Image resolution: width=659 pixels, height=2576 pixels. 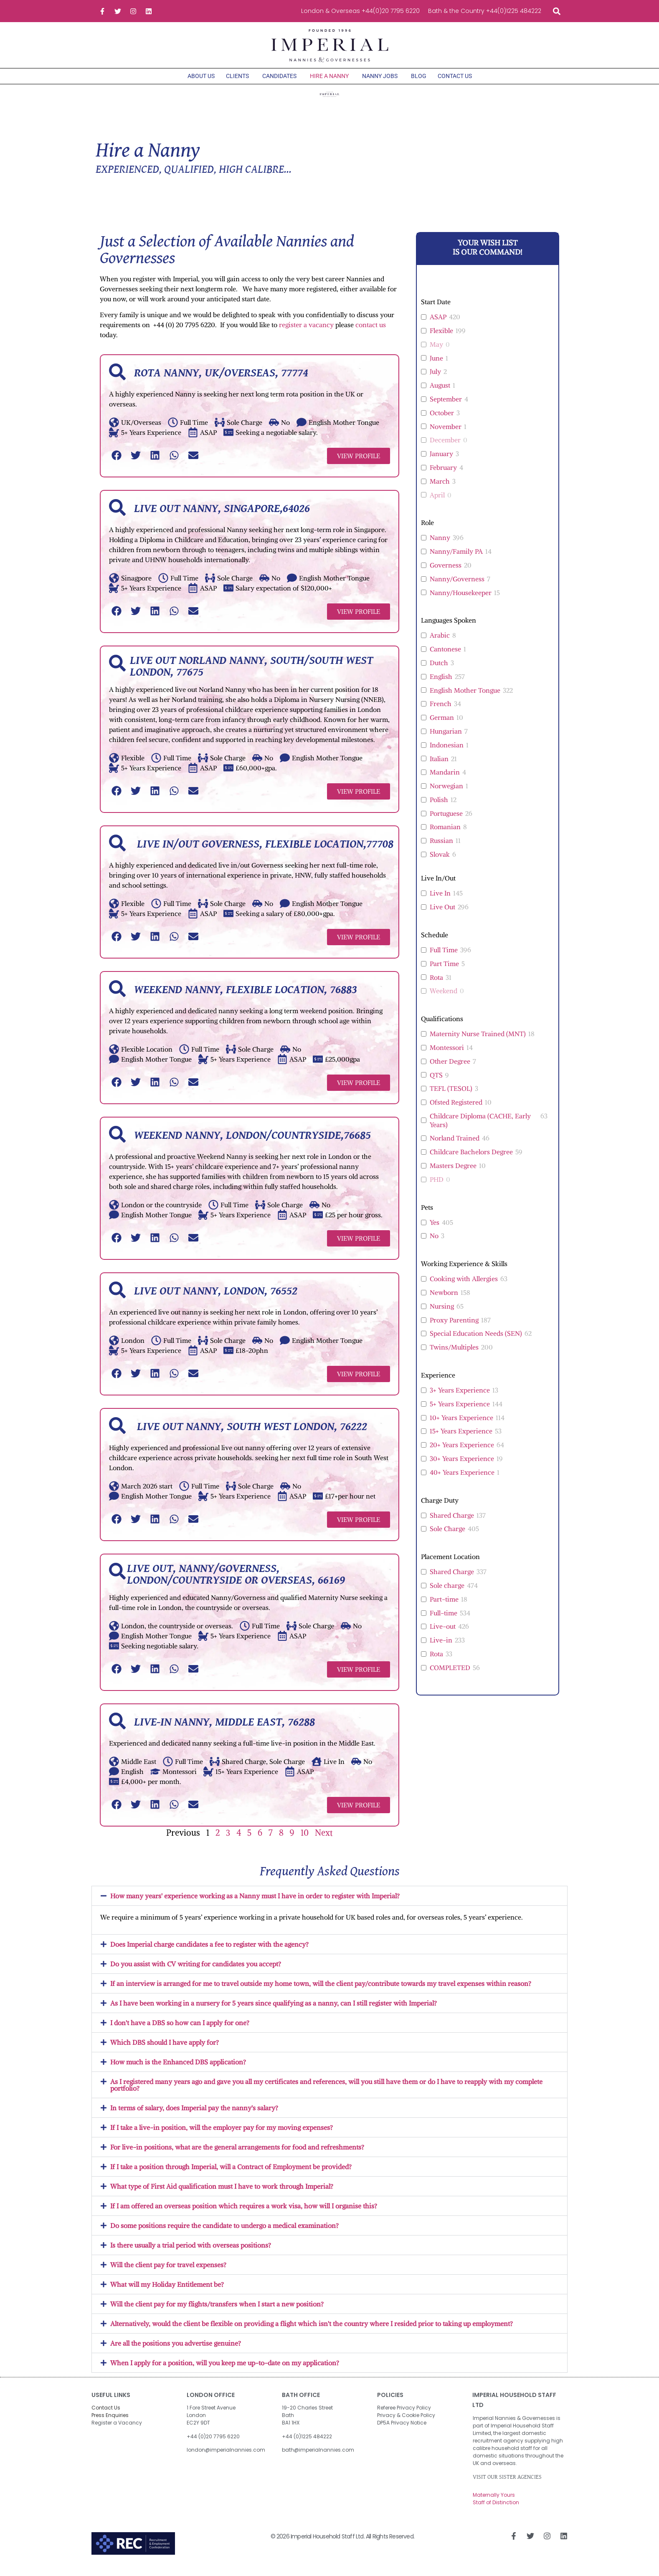 I want to click on Staff of Distinction, so click(x=496, y=2510).